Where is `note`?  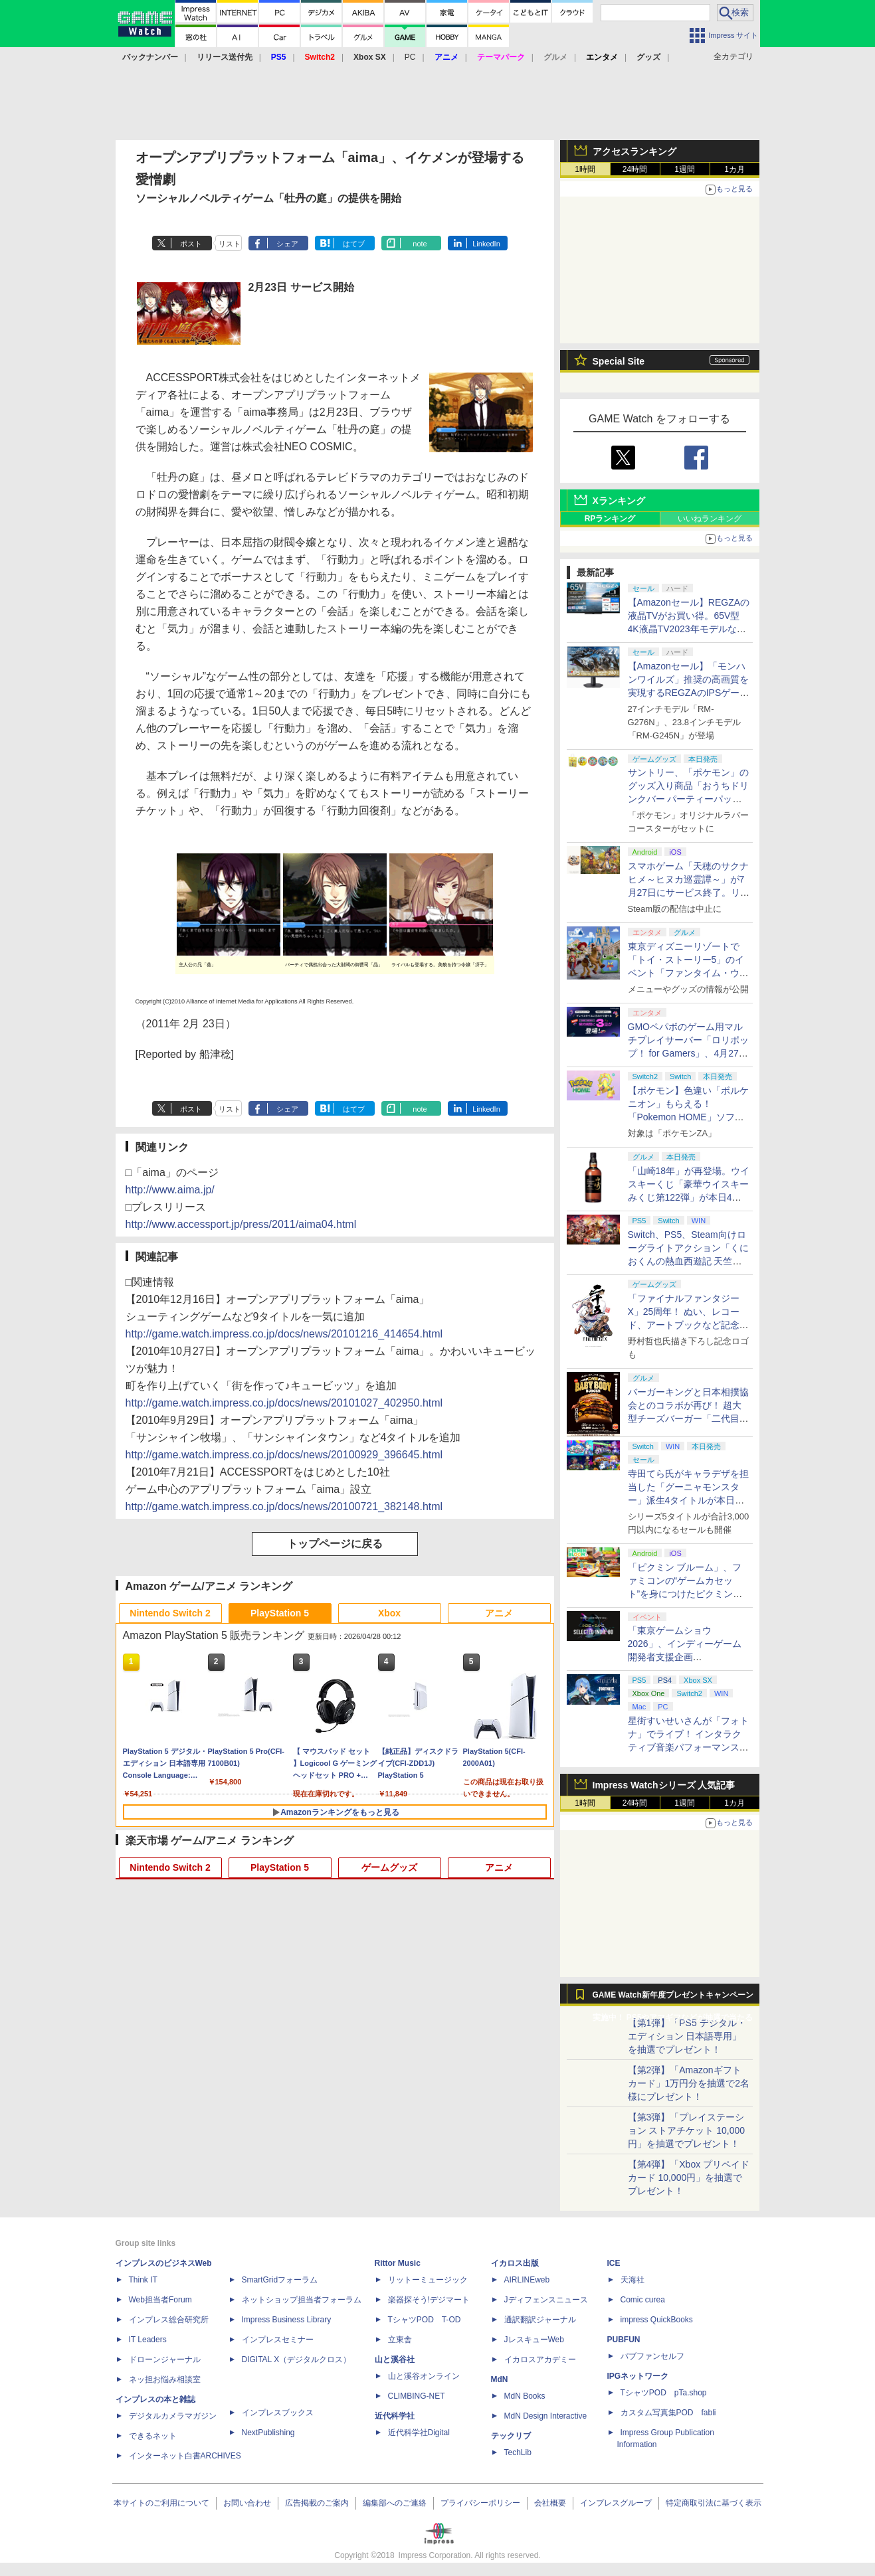
note is located at coordinates (420, 244).